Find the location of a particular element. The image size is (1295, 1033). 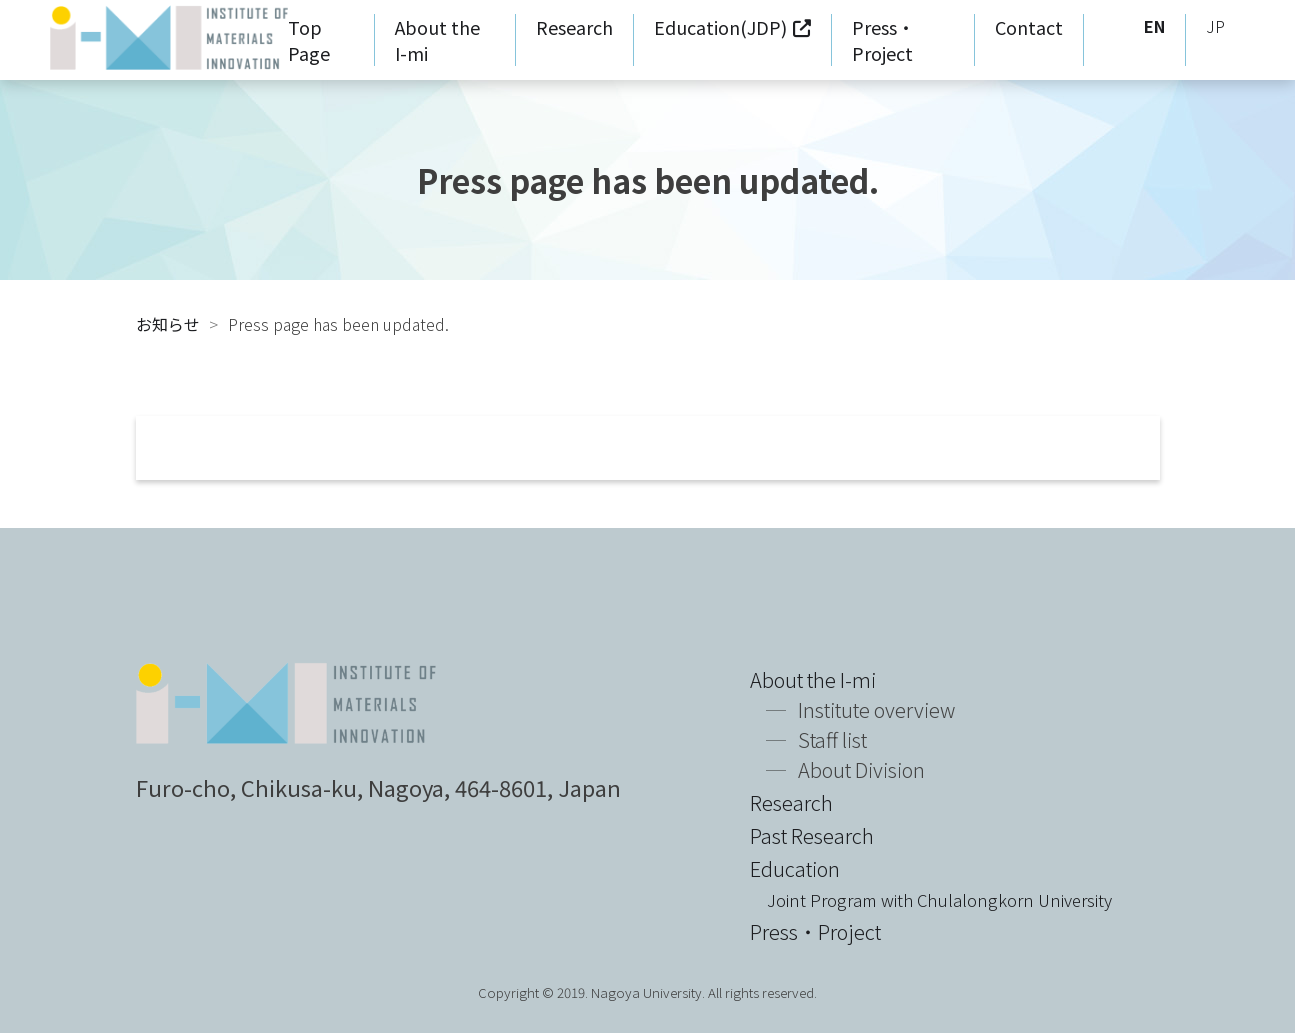

Press・Project is located at coordinates (883, 40).